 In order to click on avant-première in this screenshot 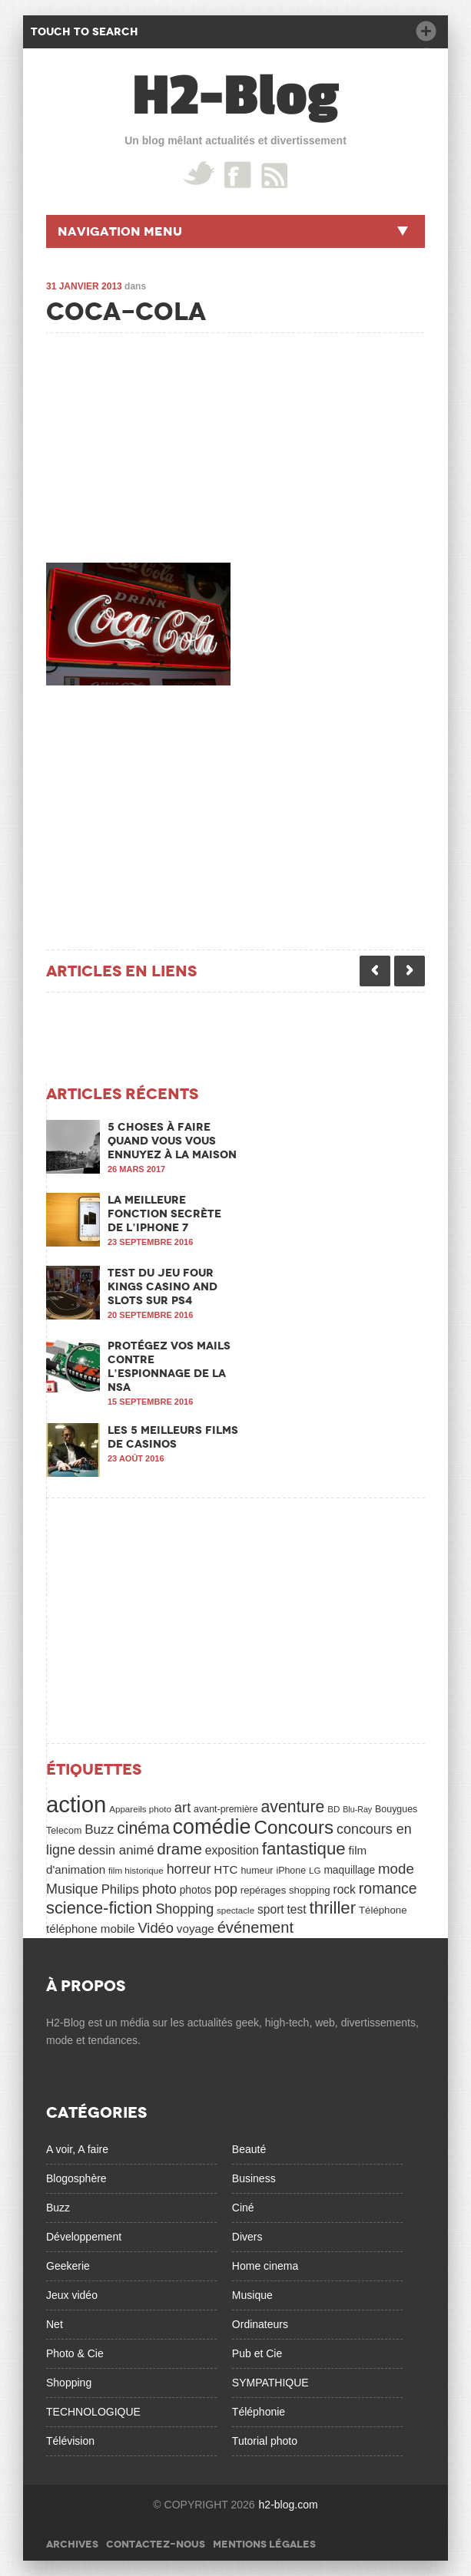, I will do `click(226, 1809)`.